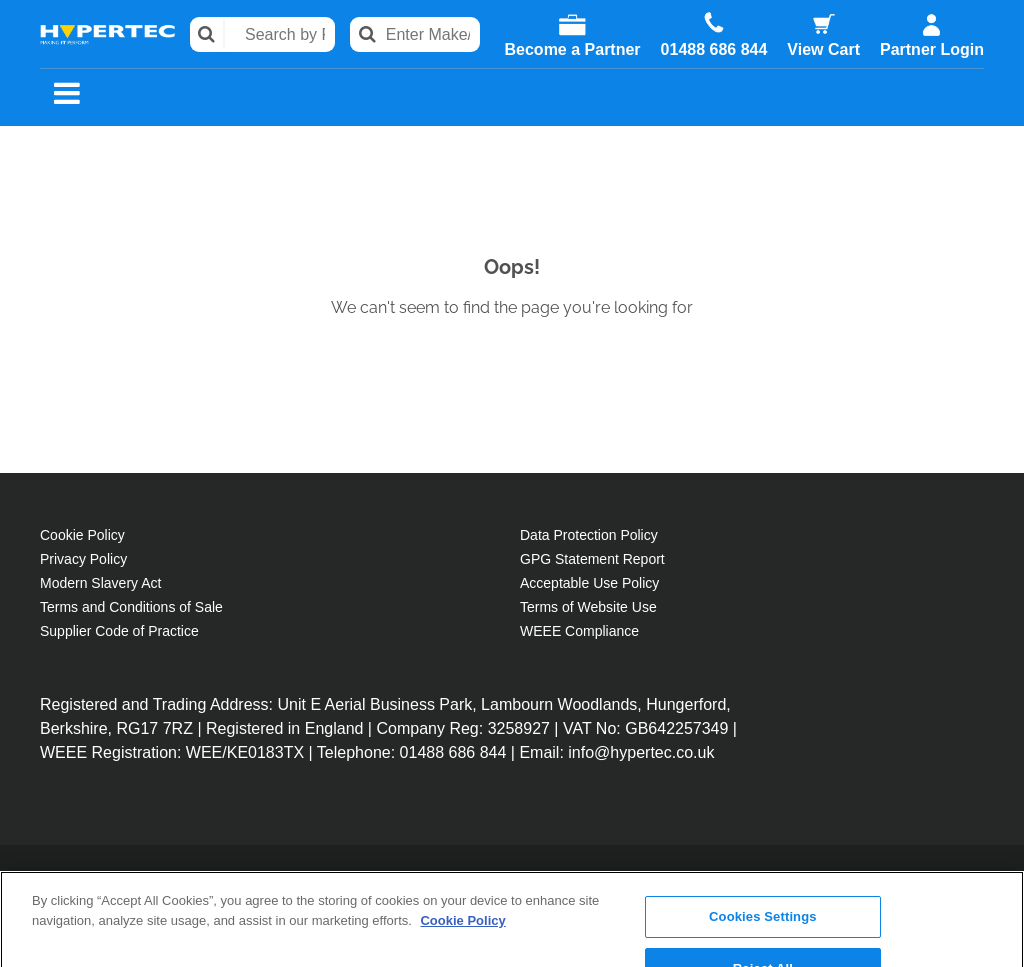  I want to click on GPG Statement Report, so click(592, 559).